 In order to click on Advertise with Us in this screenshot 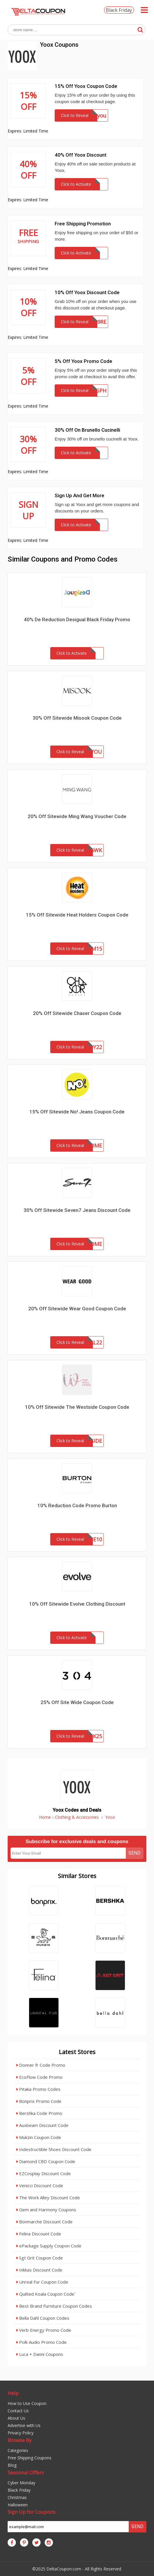, I will do `click(24, 2425)`.